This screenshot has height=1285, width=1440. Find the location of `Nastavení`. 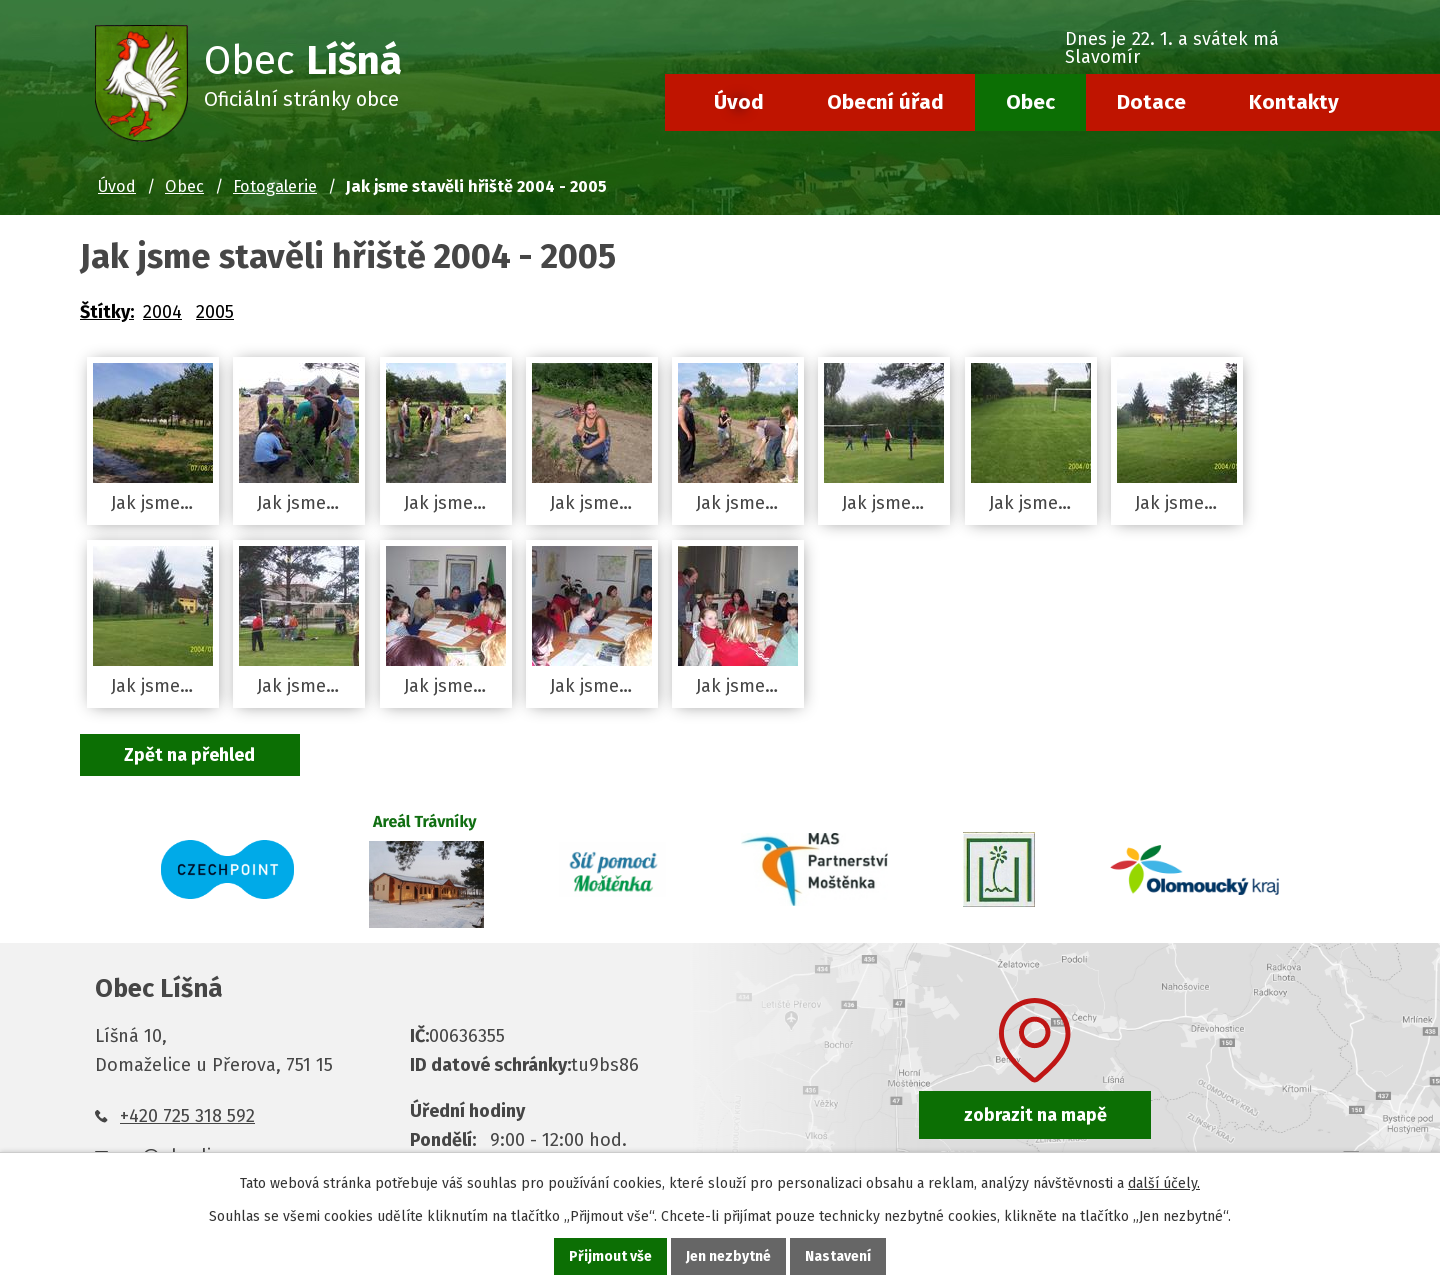

Nastavení is located at coordinates (838, 1256).